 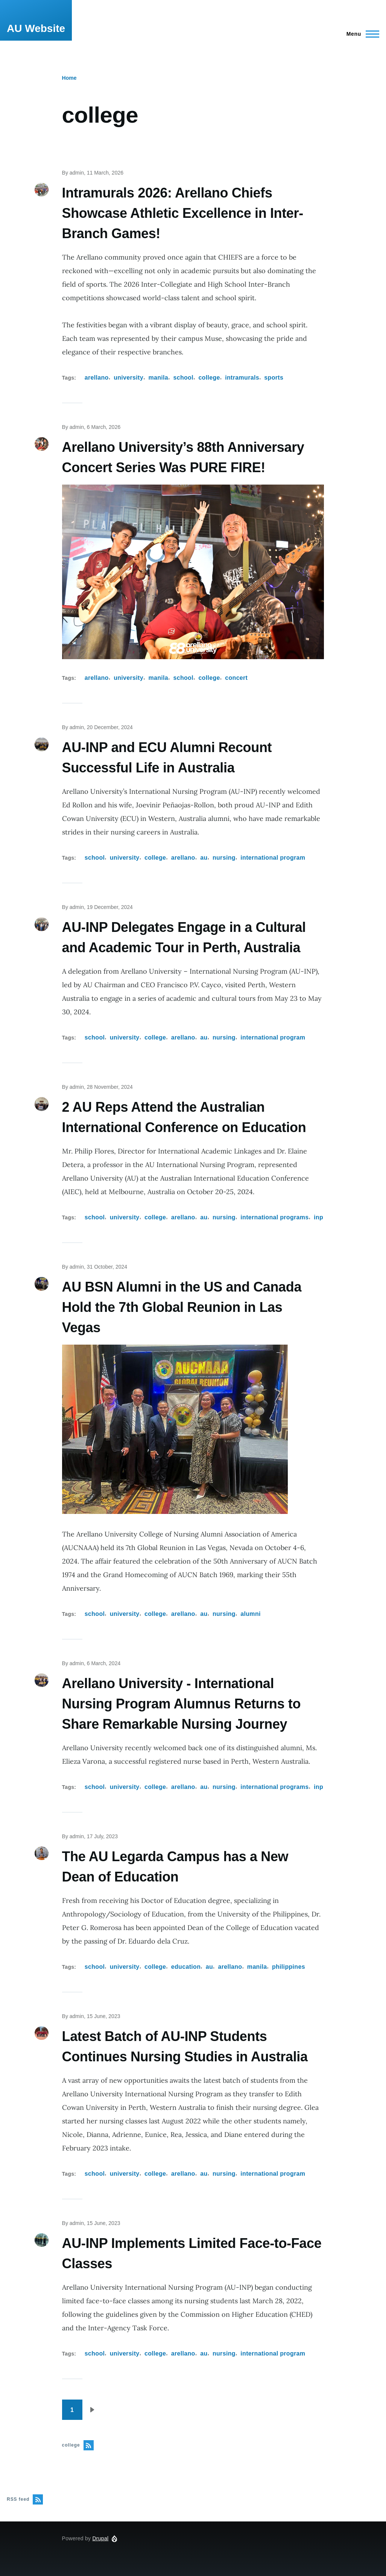 I want to click on college, so click(x=209, y=377).